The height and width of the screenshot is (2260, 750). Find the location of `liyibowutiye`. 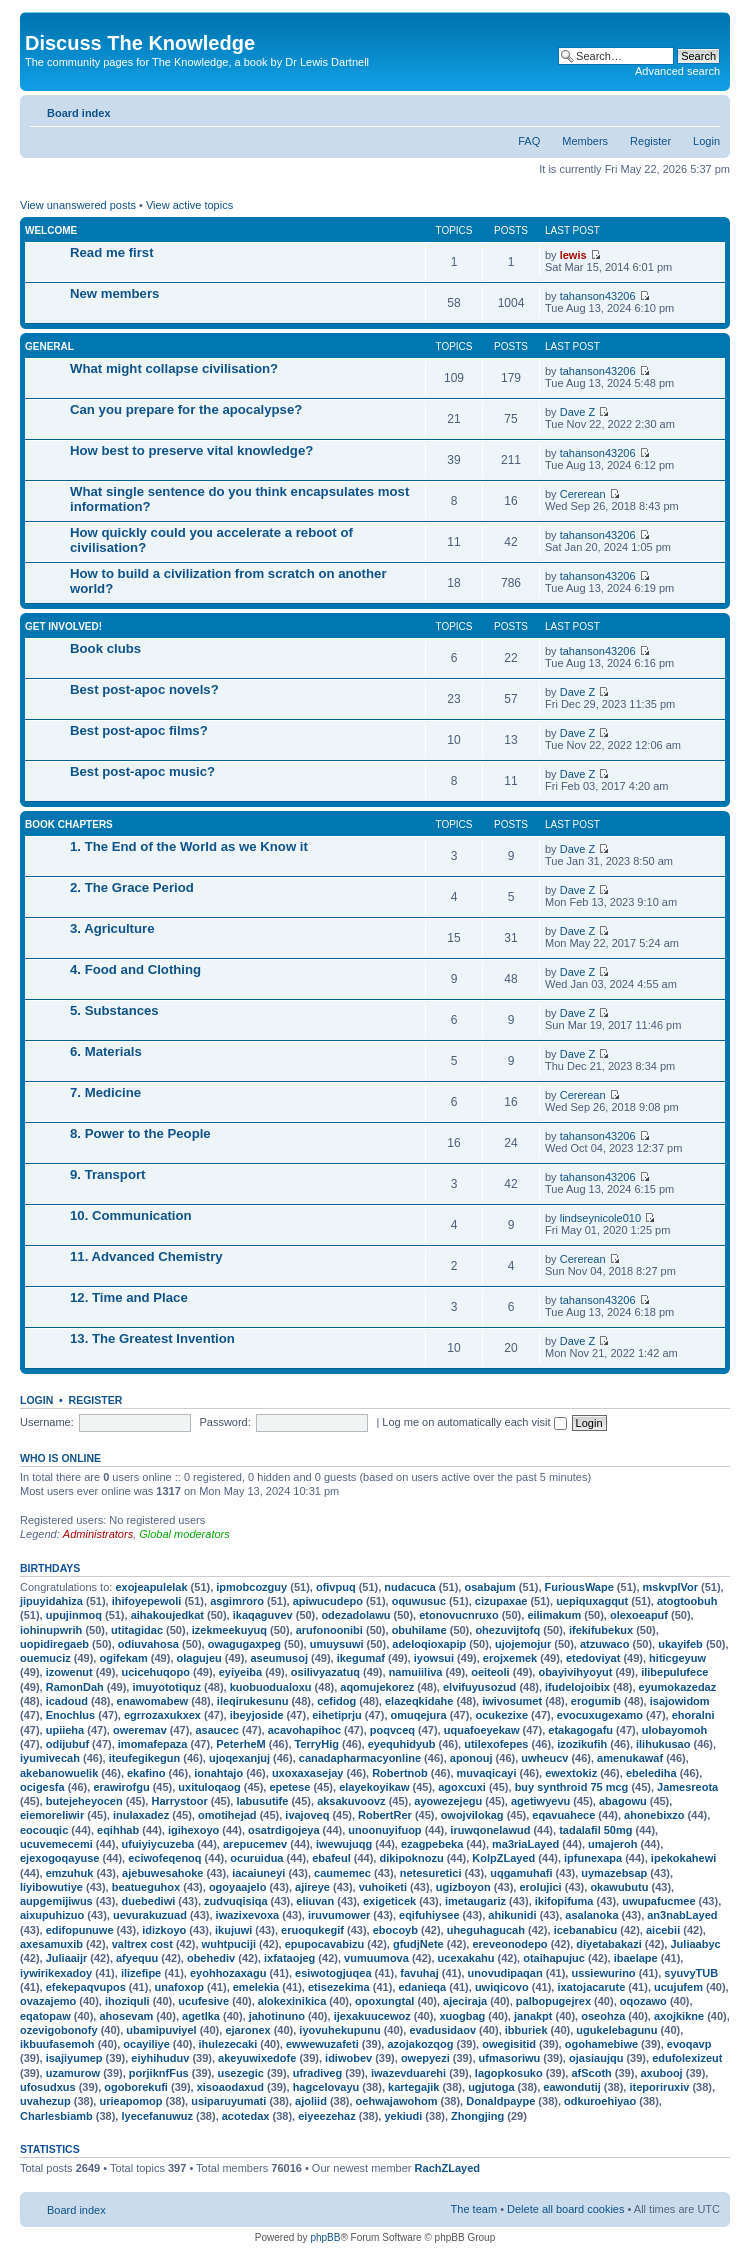

liyibowutiye is located at coordinates (51, 1887).